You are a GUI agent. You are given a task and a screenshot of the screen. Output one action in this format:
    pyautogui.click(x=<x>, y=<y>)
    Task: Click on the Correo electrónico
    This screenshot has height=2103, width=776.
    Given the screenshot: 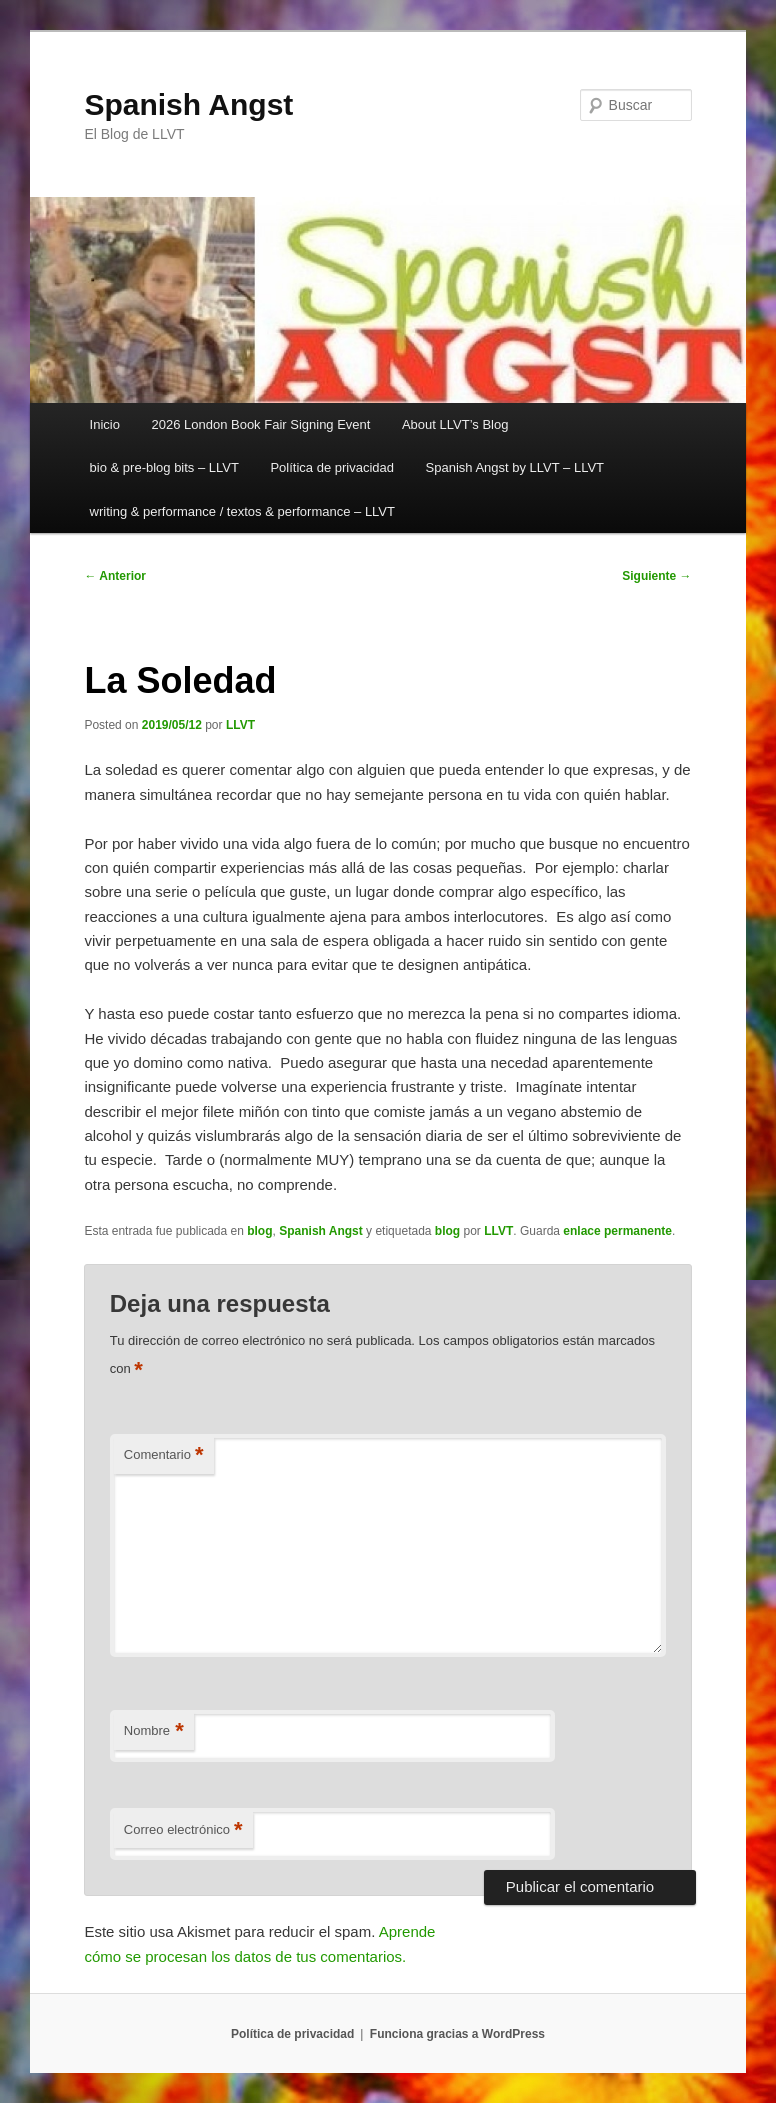 What is the action you would take?
    pyautogui.click(x=183, y=1830)
    